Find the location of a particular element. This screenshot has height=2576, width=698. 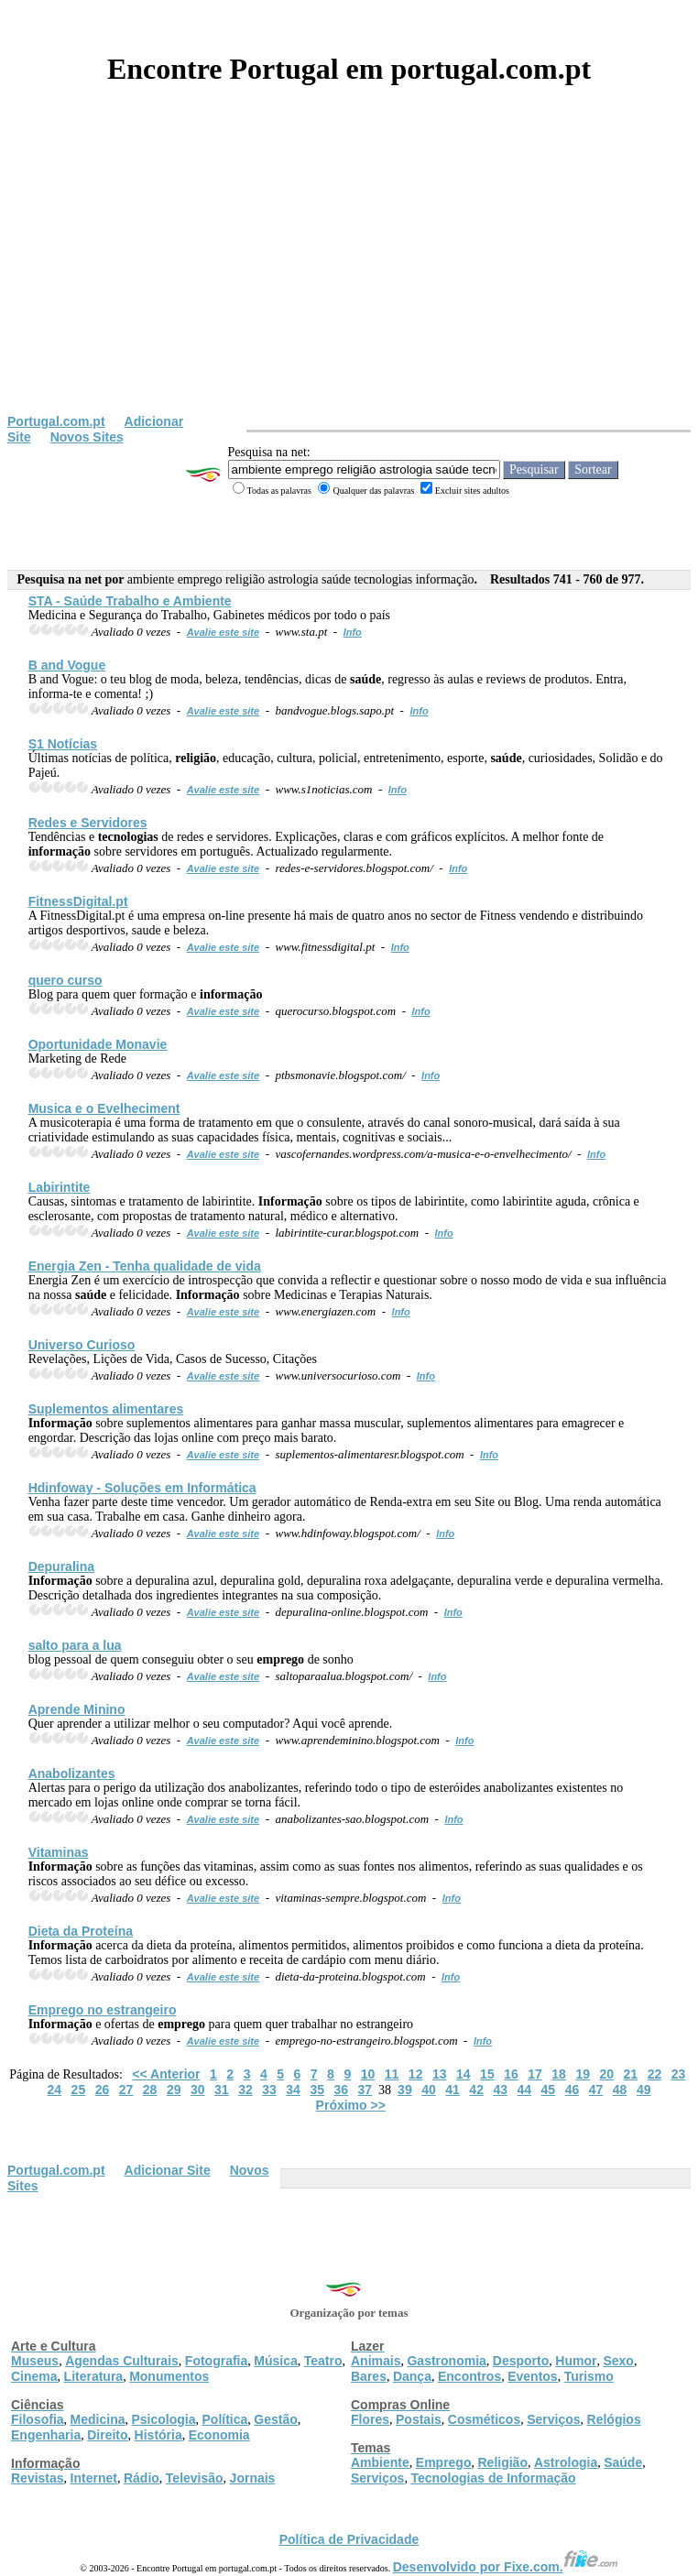

Energia Zen - Tenha qualidade de vida is located at coordinates (144, 1266).